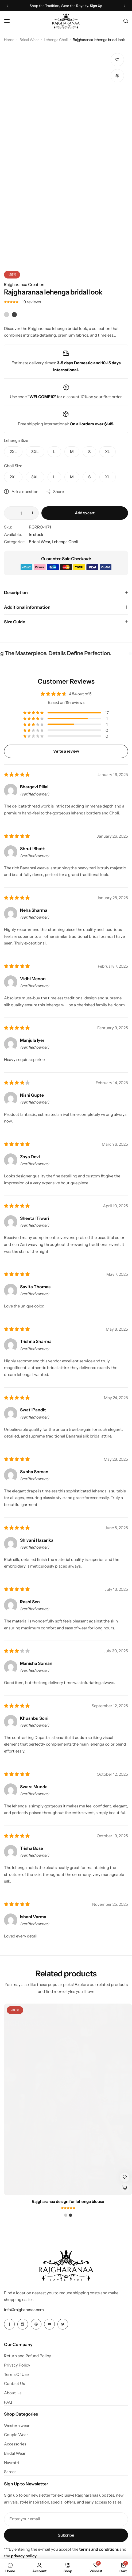 The height and width of the screenshot is (2576, 132). What do you see at coordinates (85, 512) in the screenshot?
I see `Add to cart` at bounding box center [85, 512].